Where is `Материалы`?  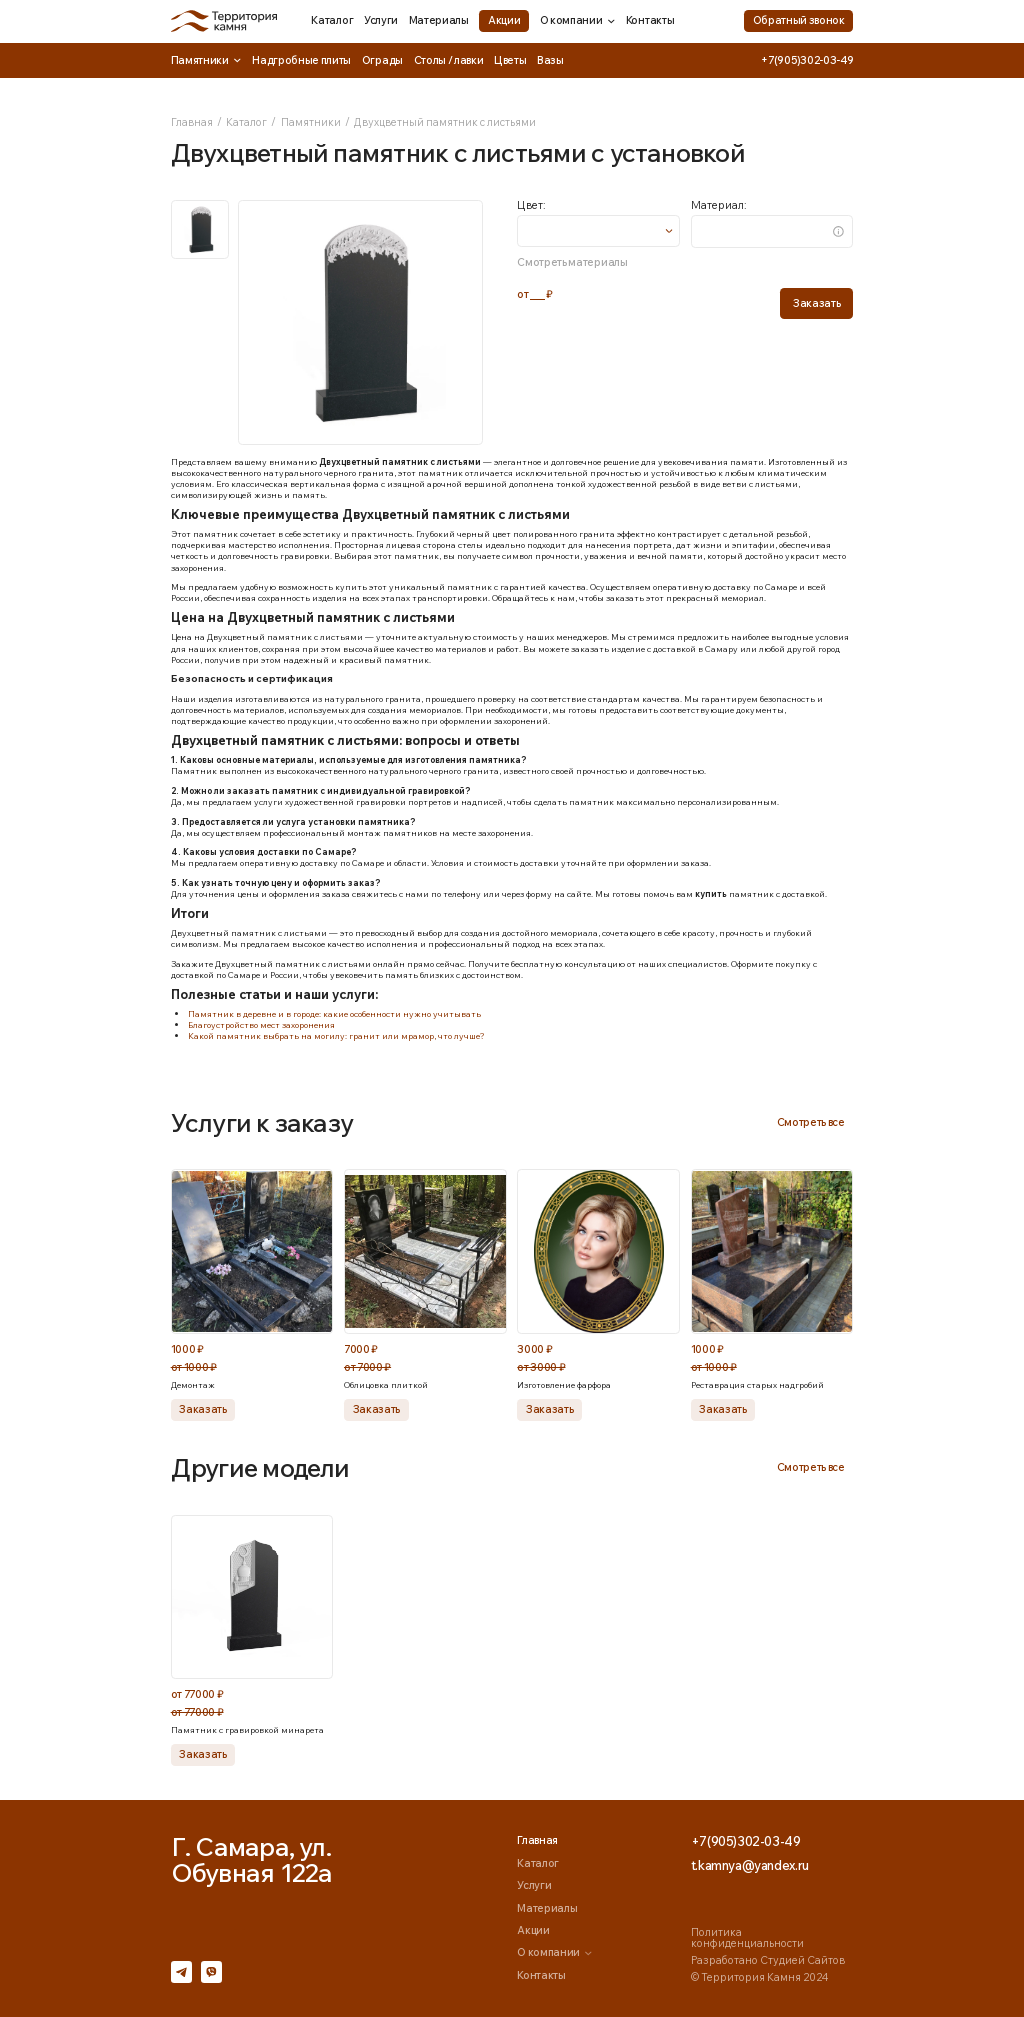 Материалы is located at coordinates (439, 20).